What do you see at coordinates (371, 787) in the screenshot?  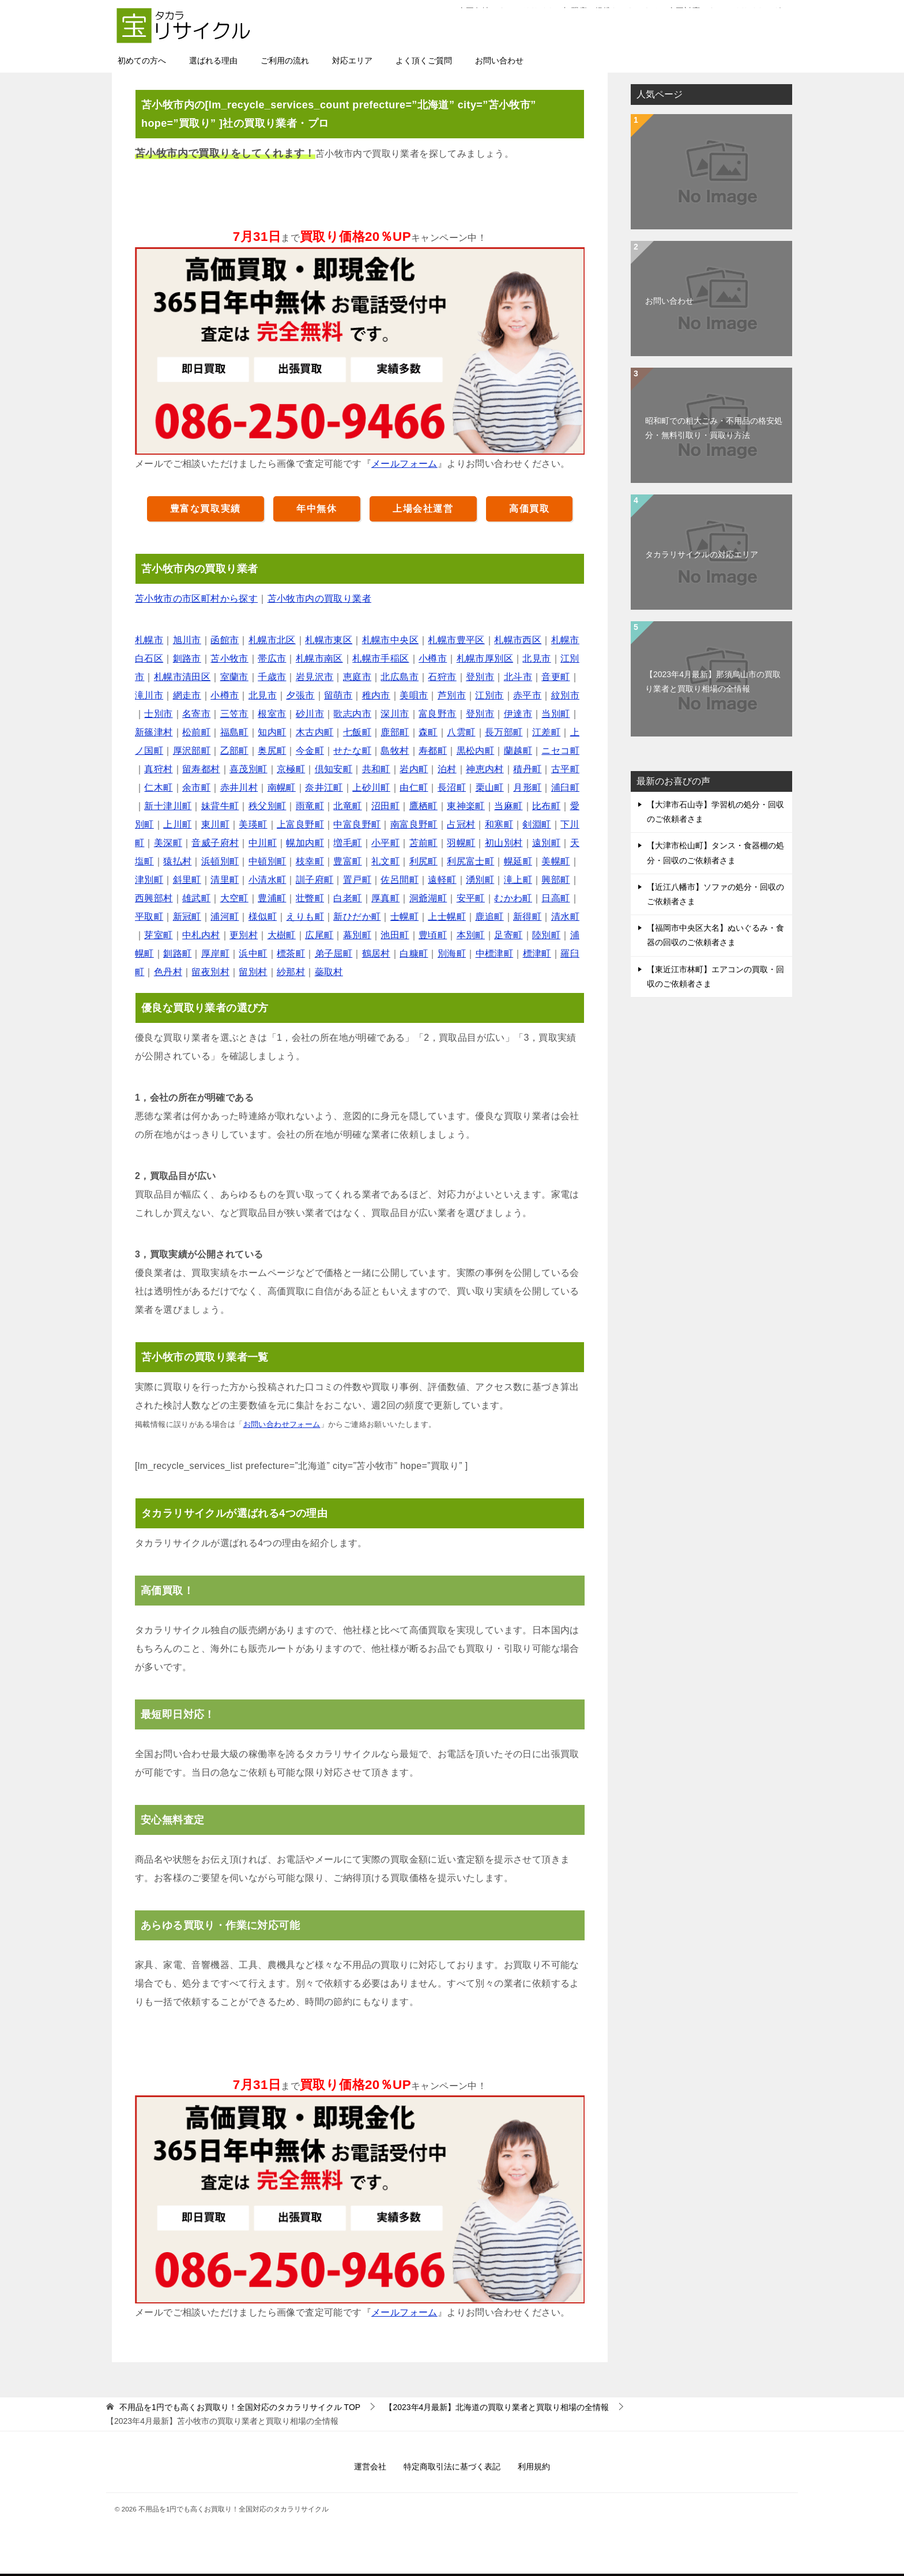 I see `上砂川町` at bounding box center [371, 787].